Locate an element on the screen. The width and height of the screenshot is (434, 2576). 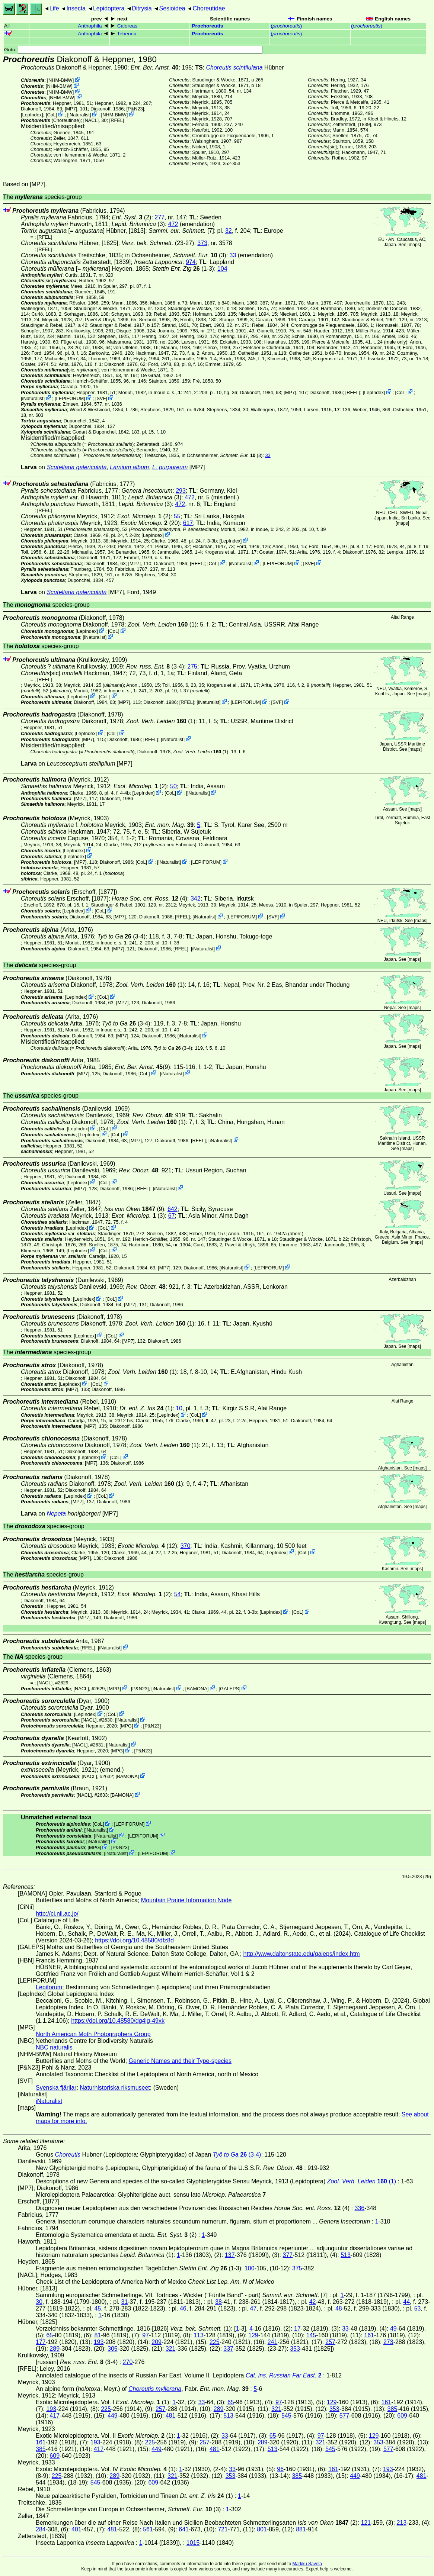
104 is located at coordinates (222, 268).